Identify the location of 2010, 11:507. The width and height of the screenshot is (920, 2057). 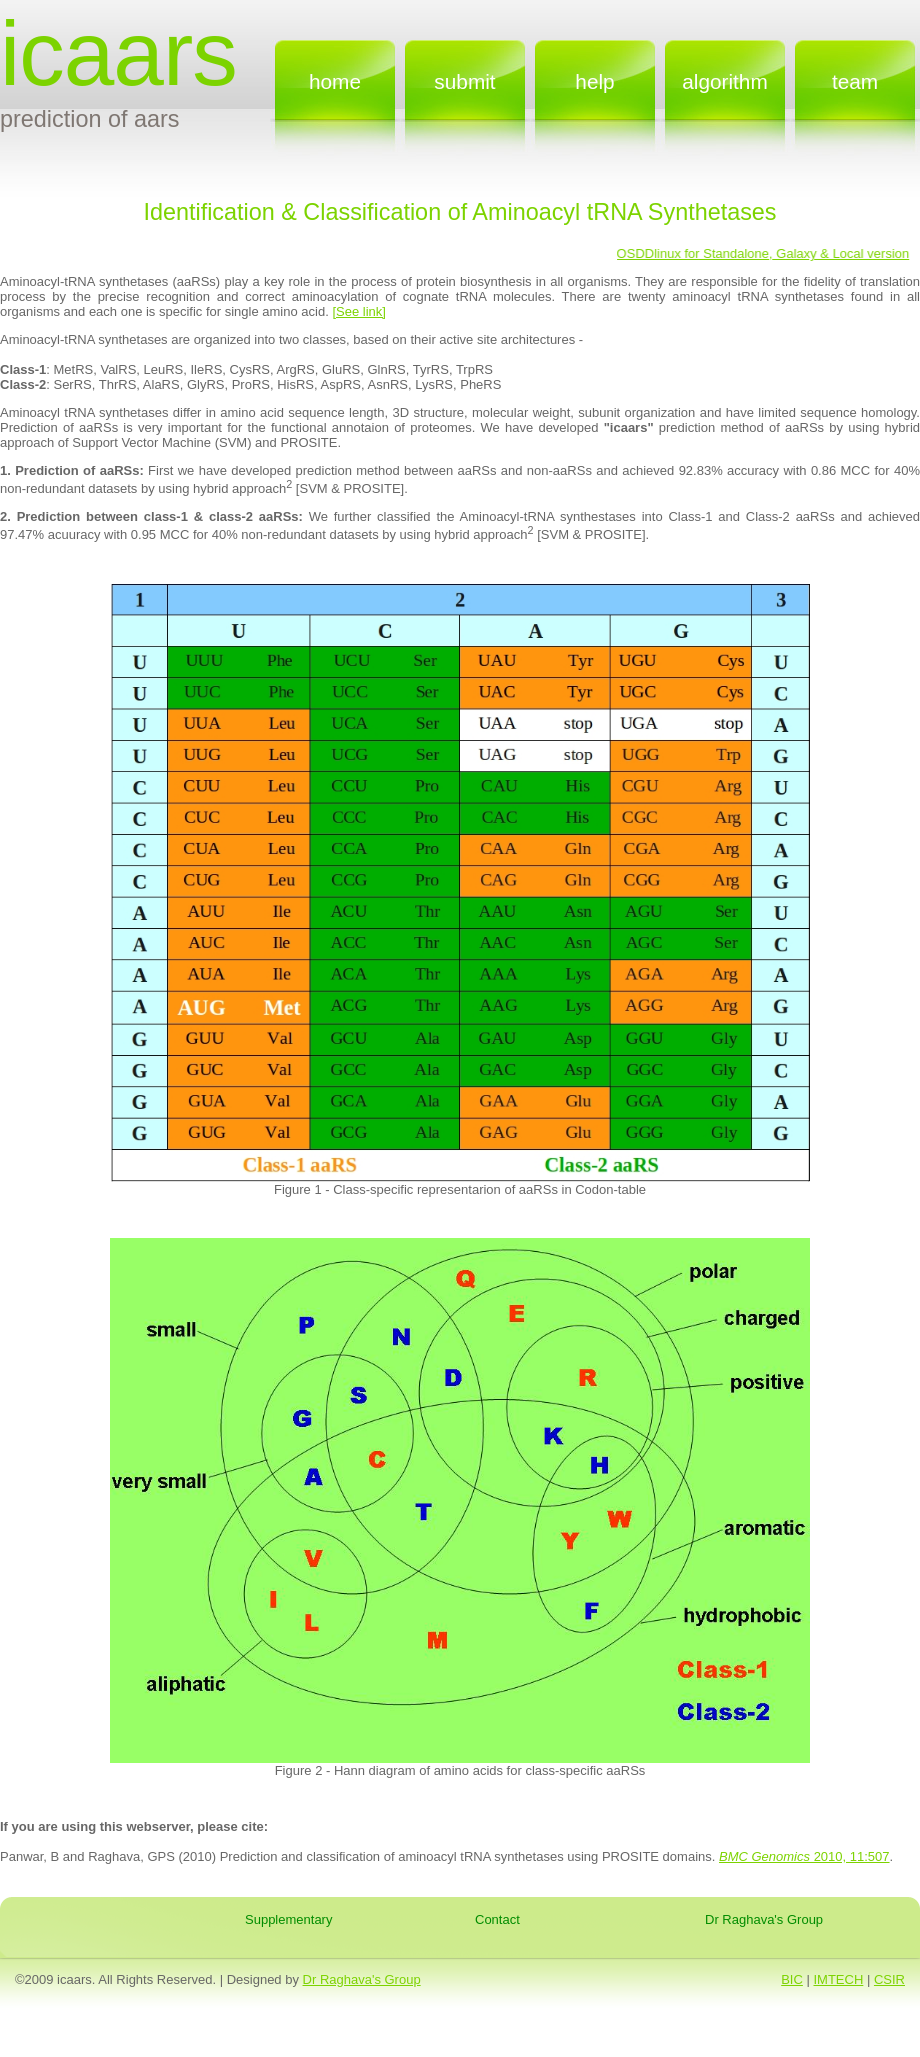
(850, 1856).